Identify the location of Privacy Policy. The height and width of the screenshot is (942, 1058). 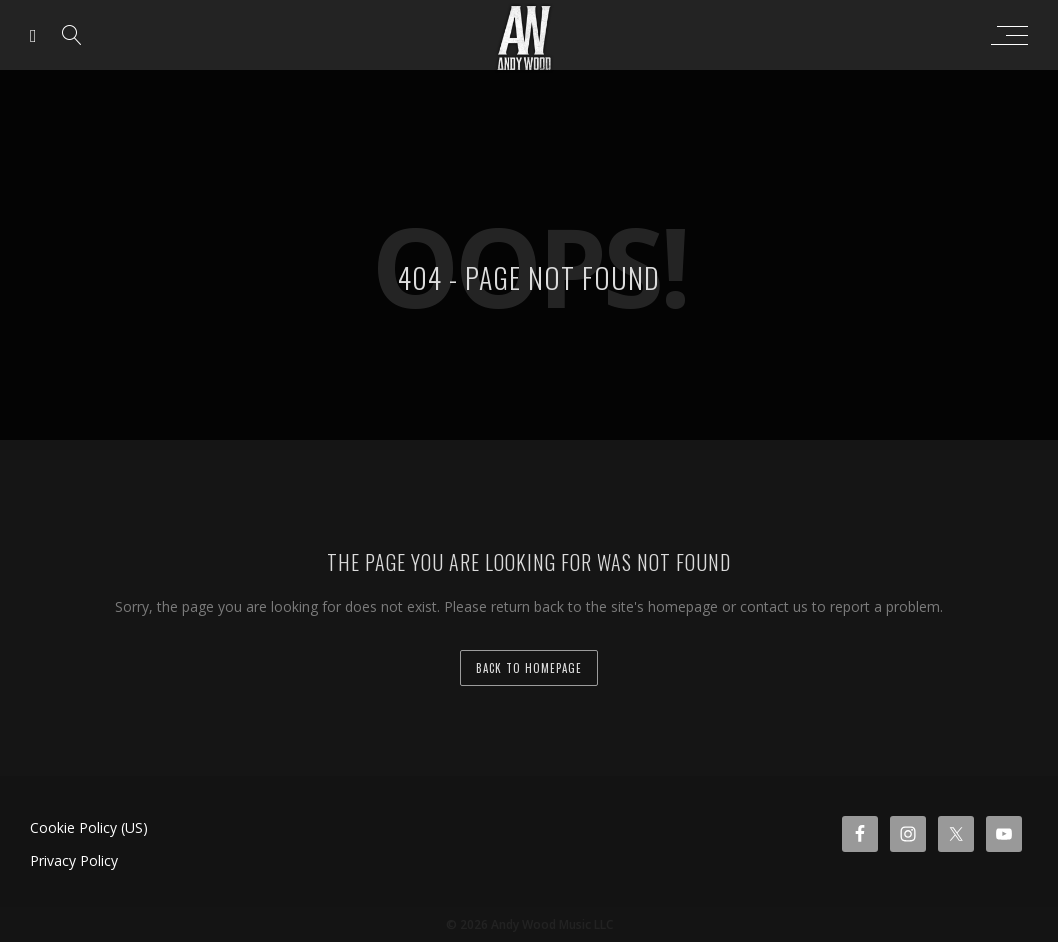
(74, 860).